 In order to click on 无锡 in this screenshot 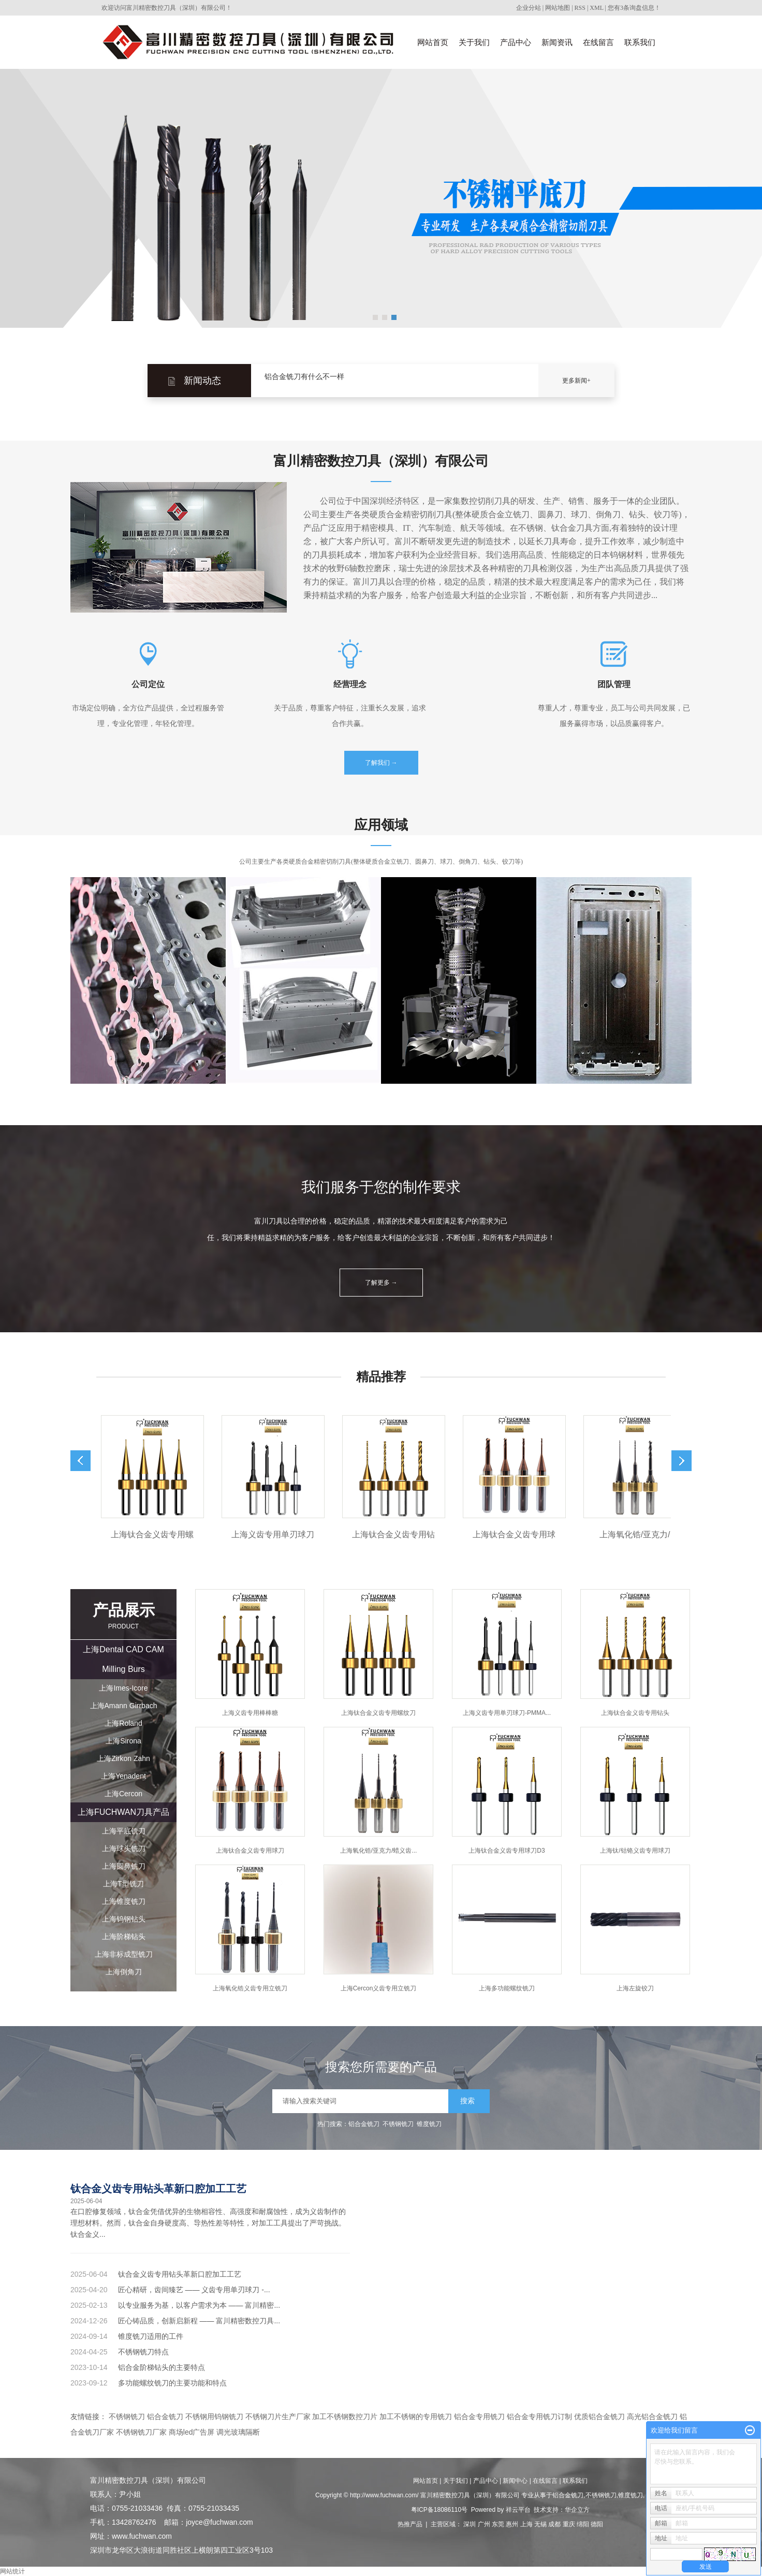, I will do `click(540, 2524)`.